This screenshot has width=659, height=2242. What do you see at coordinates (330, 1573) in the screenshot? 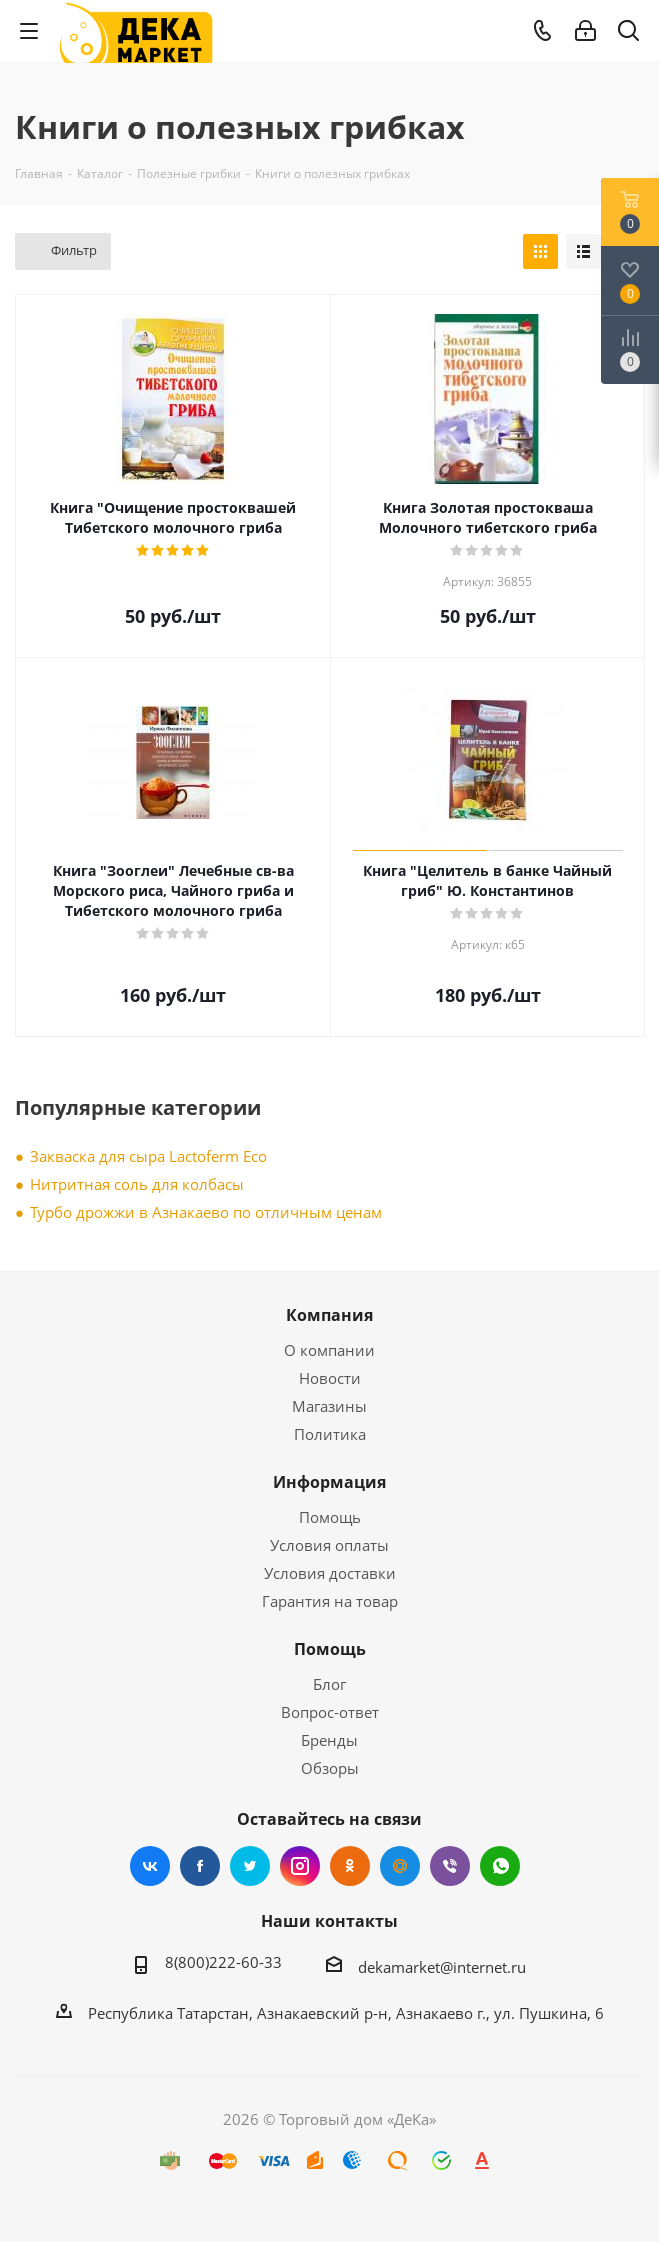
I see `Условия доставки` at bounding box center [330, 1573].